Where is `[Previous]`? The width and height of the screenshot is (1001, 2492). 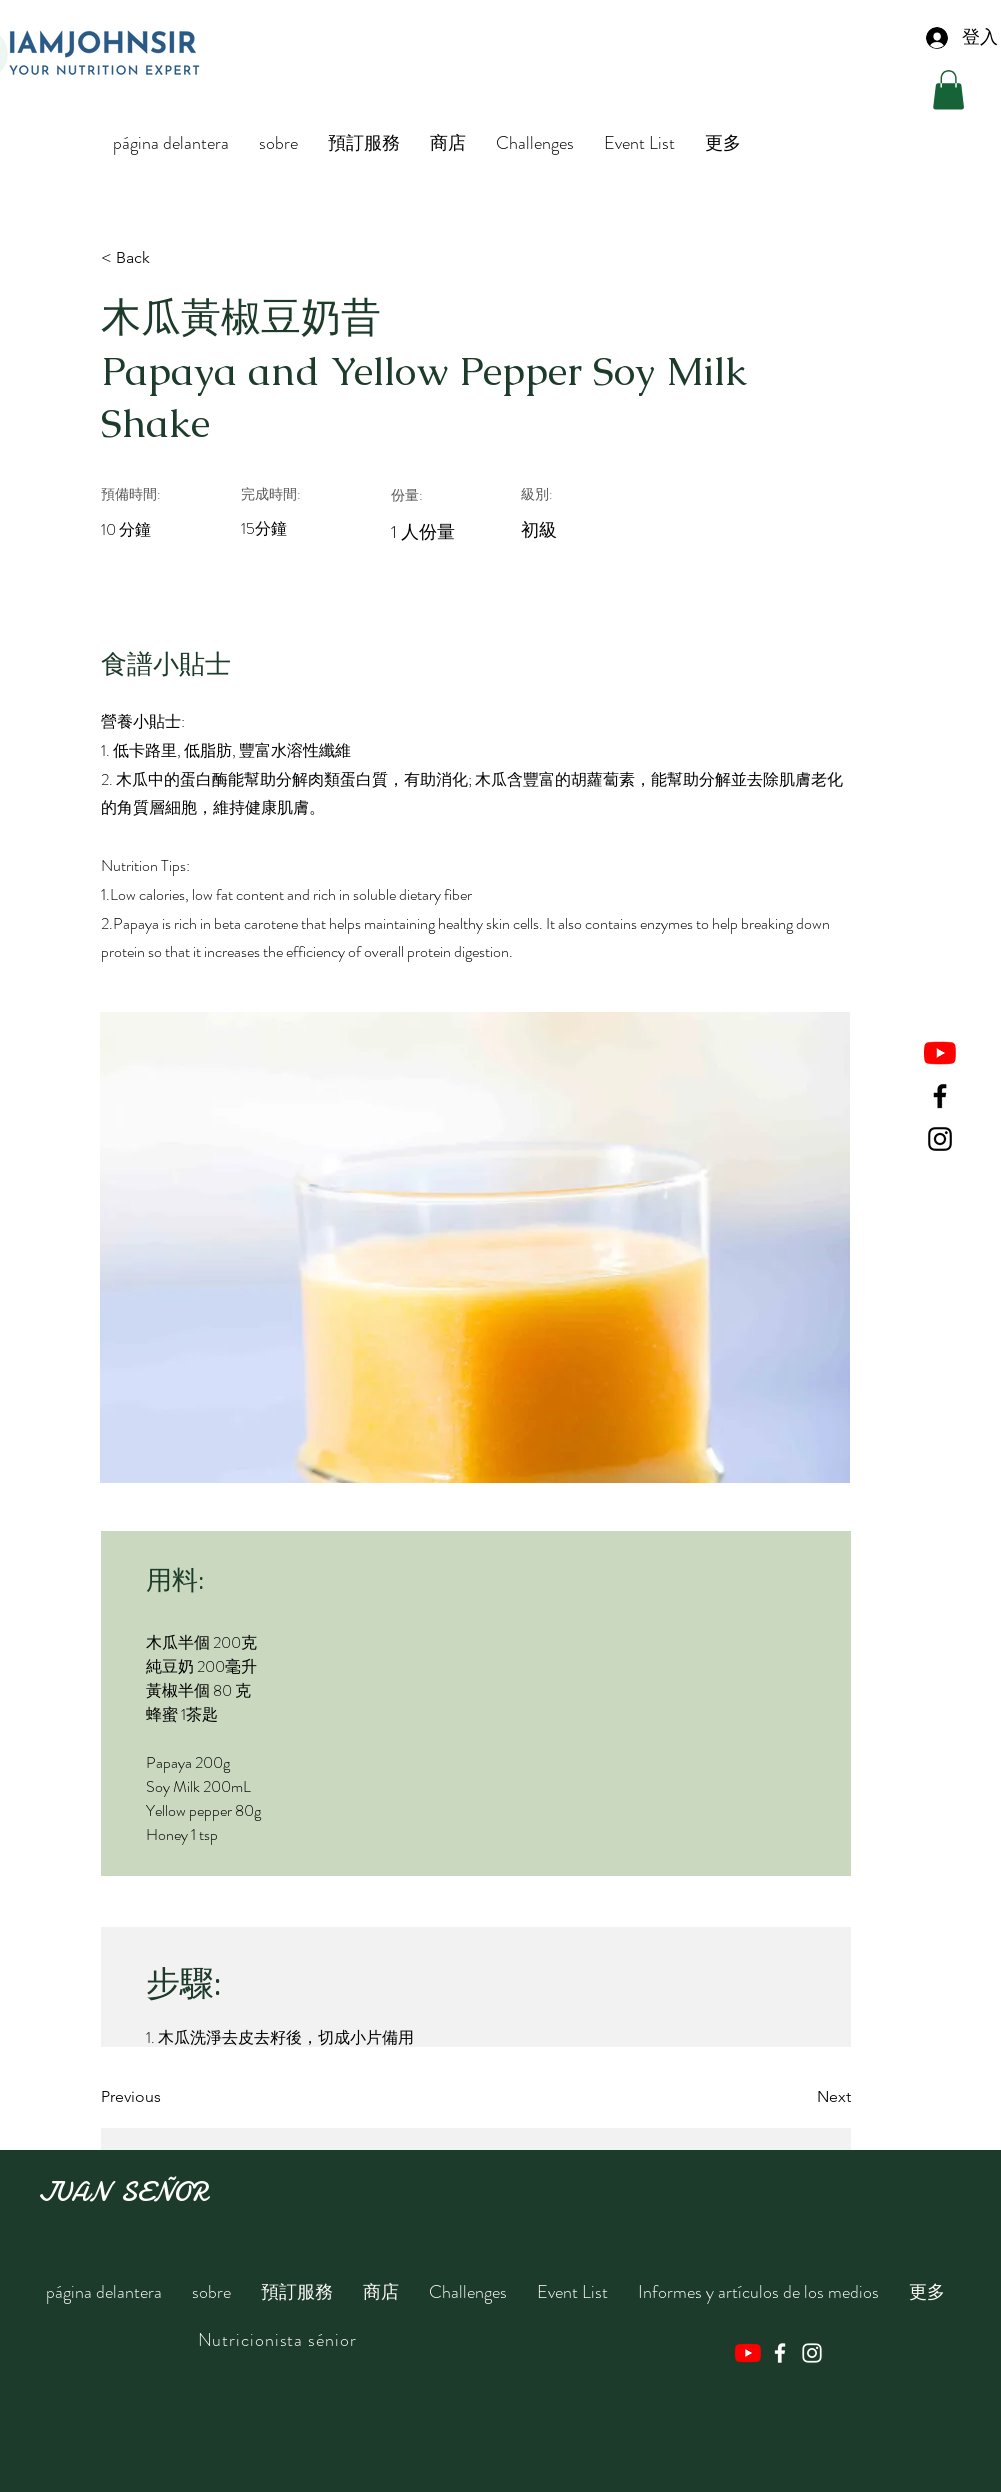
[Previous] is located at coordinates (166, 2097).